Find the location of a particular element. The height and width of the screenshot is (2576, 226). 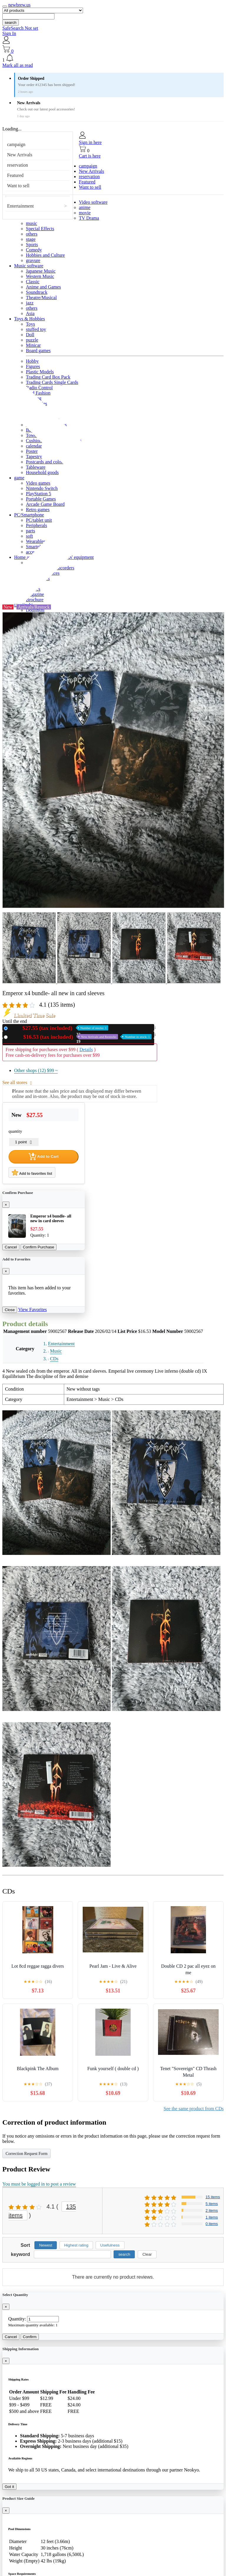

Cart is here is located at coordinates (90, 155).